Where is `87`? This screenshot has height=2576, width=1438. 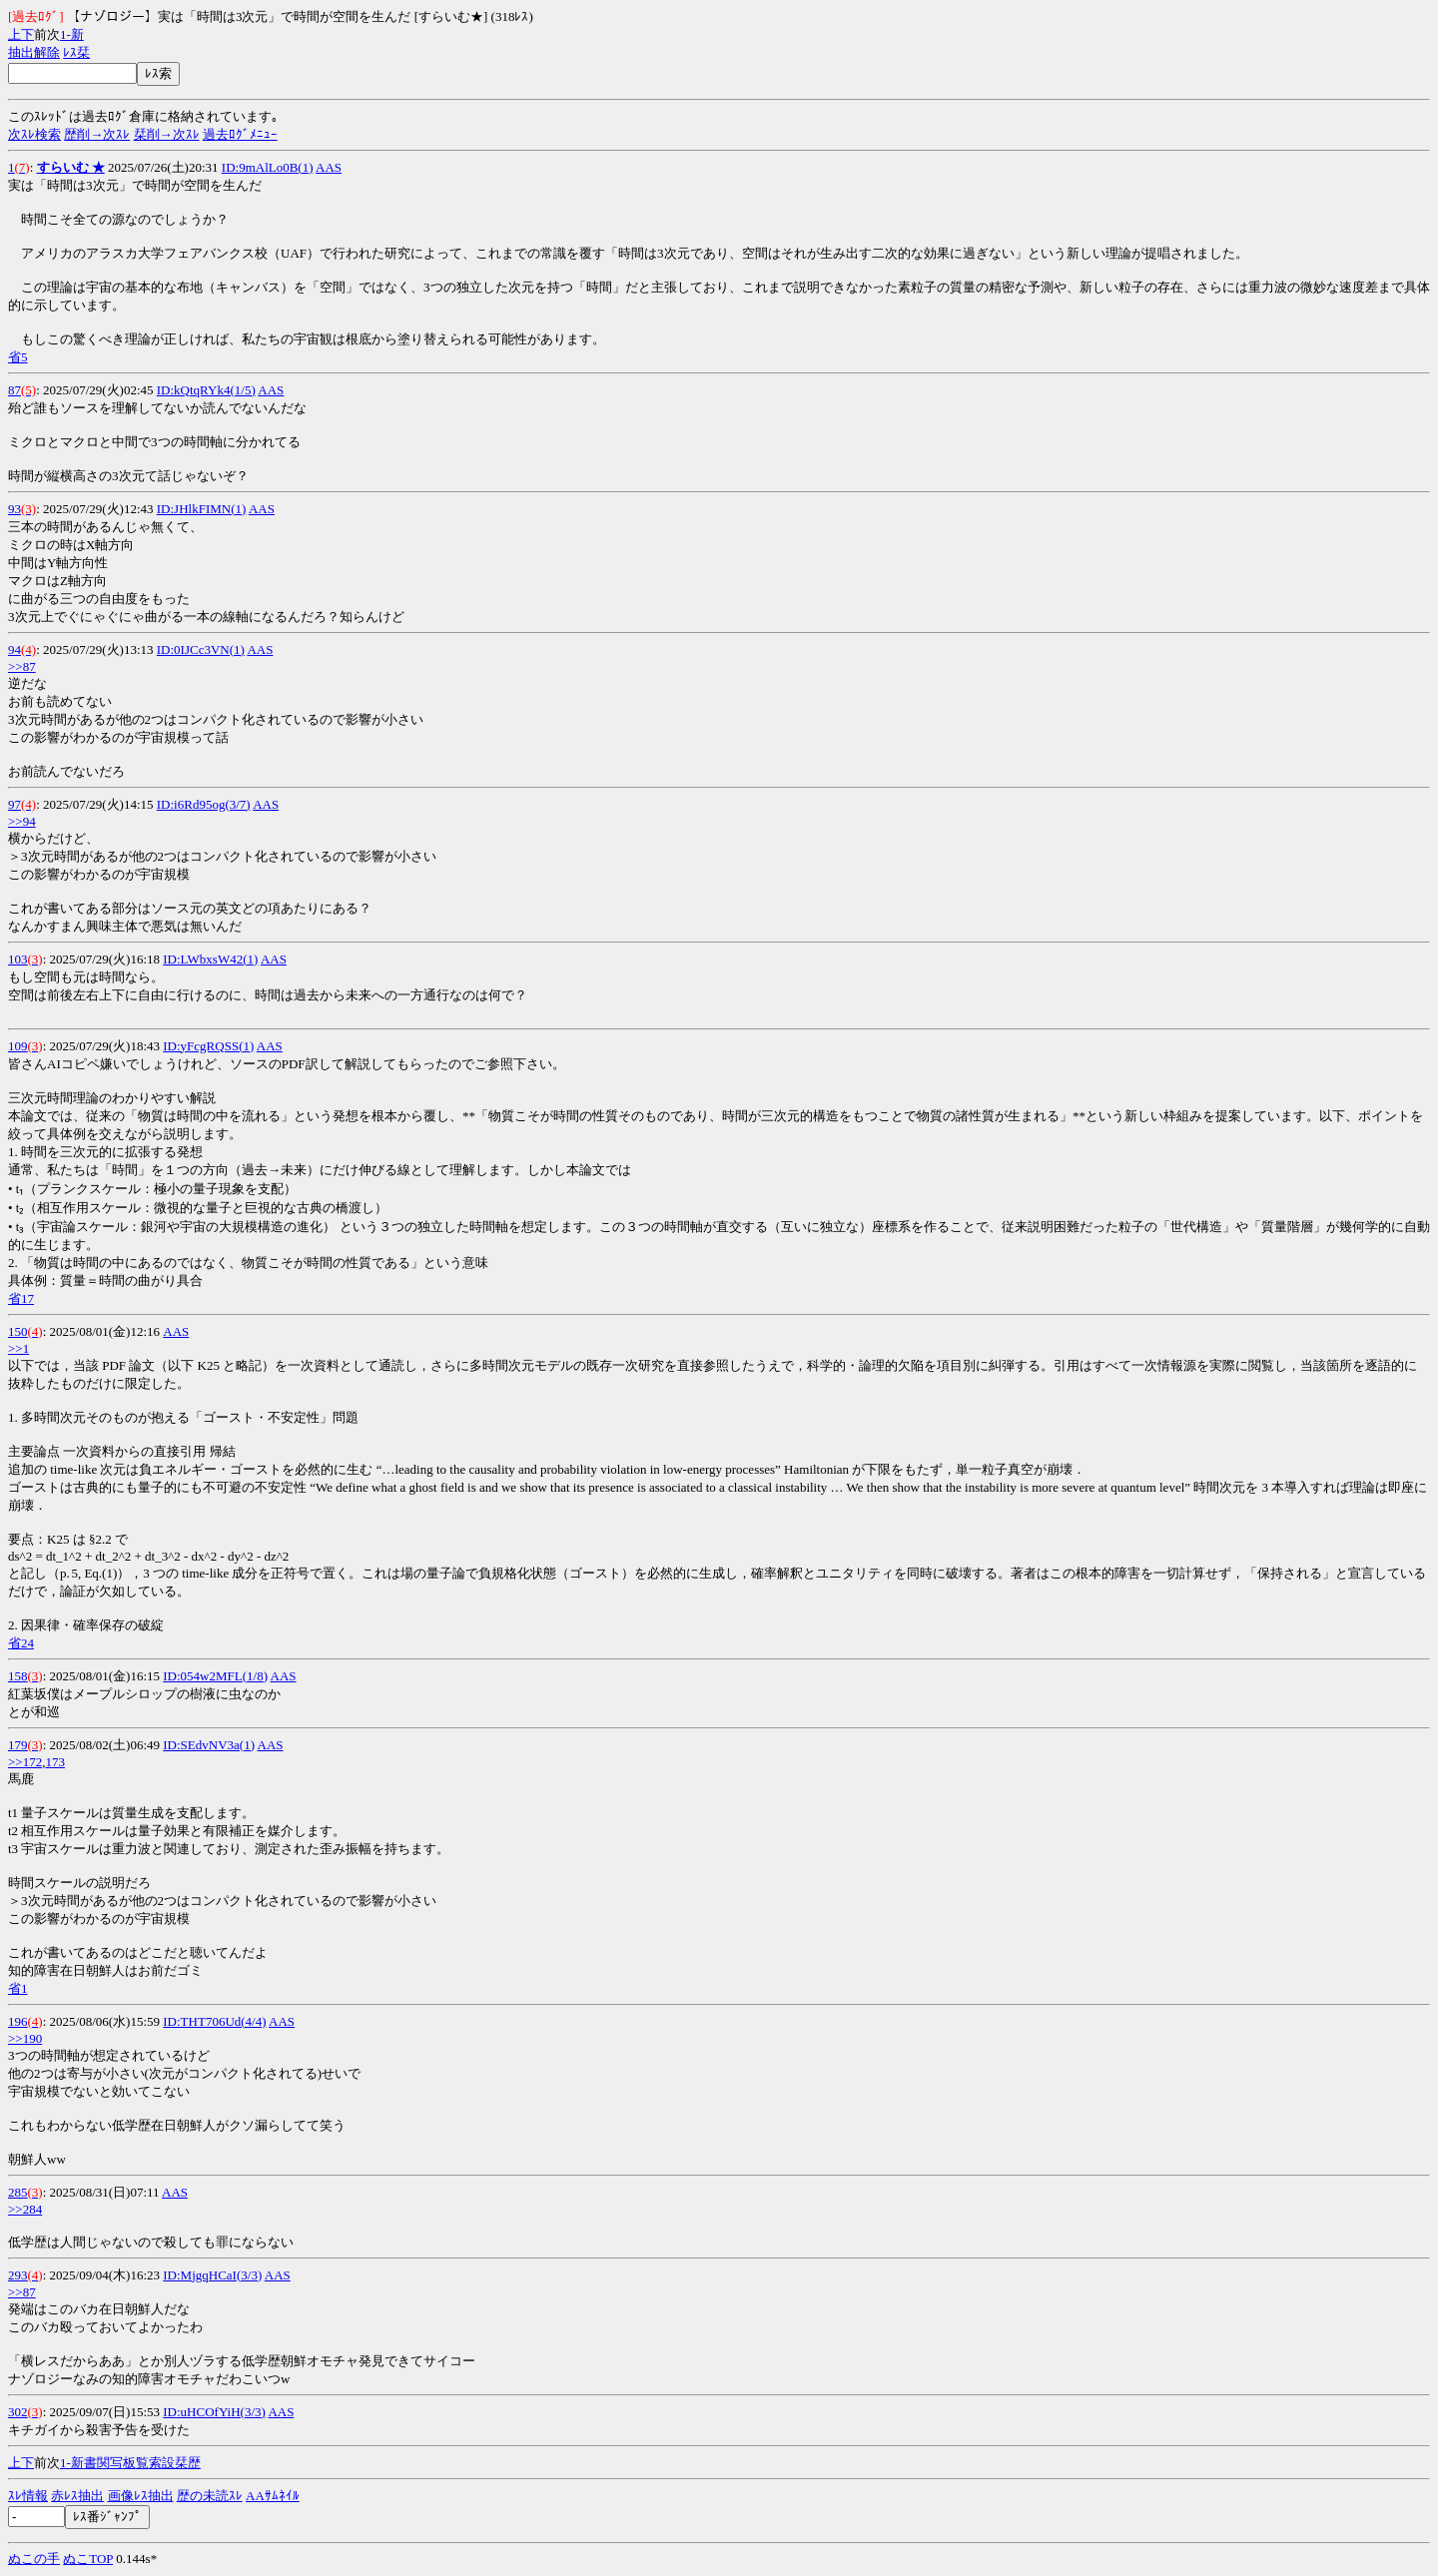
87 is located at coordinates (14, 389).